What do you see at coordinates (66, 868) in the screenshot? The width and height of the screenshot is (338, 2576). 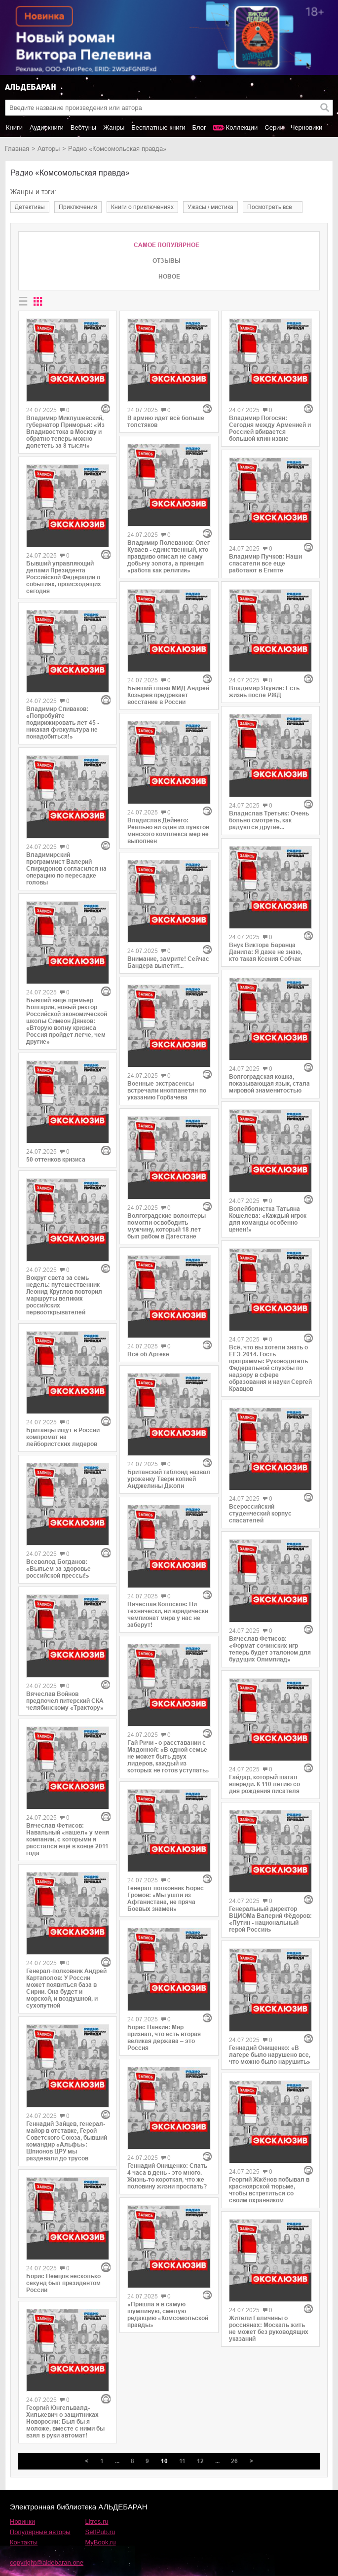 I see `Владимирский программист Валерий Спиридонов согласился на операцию по пересадке головы` at bounding box center [66, 868].